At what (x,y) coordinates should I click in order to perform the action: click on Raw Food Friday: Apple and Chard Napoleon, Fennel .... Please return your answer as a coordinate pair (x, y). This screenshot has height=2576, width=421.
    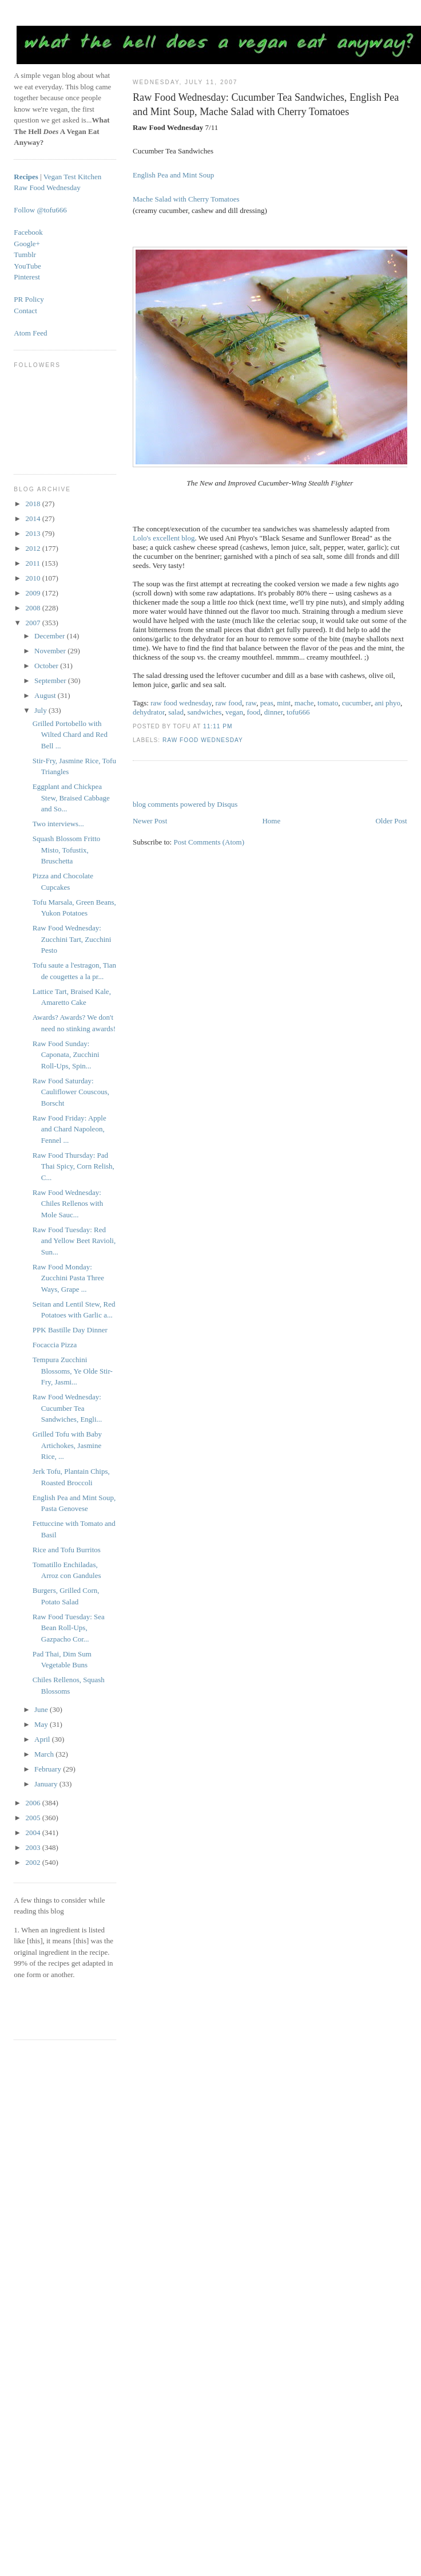
    Looking at the image, I should click on (69, 1129).